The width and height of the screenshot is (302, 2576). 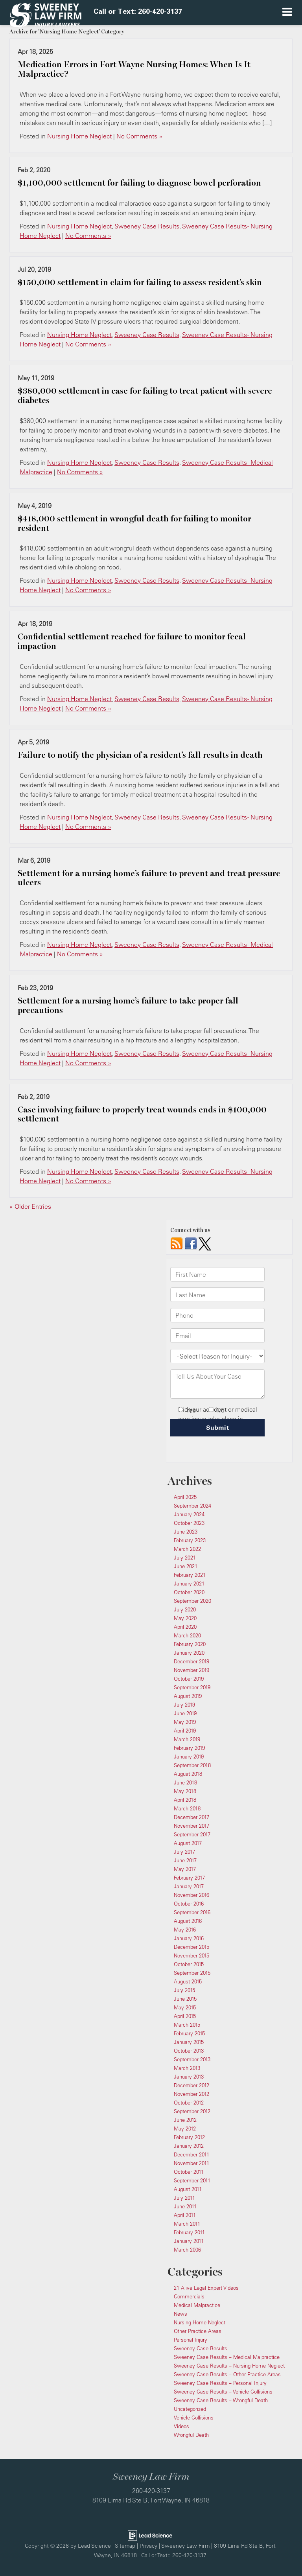 I want to click on Nursing Home Neglect, so click(x=79, y=136).